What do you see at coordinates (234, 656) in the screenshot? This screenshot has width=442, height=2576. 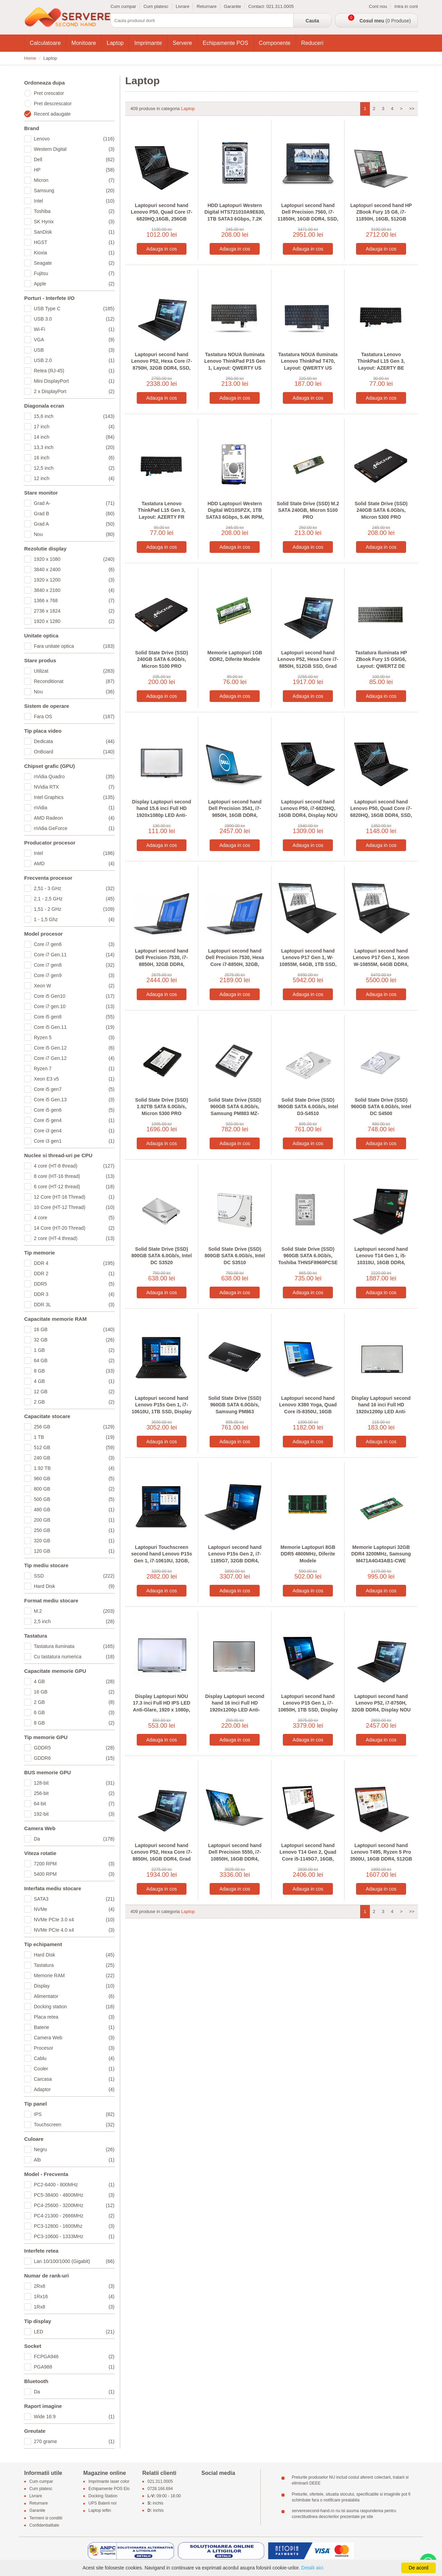 I see `Memorie Laptopuri 1GB DDR2, Diferite Modele` at bounding box center [234, 656].